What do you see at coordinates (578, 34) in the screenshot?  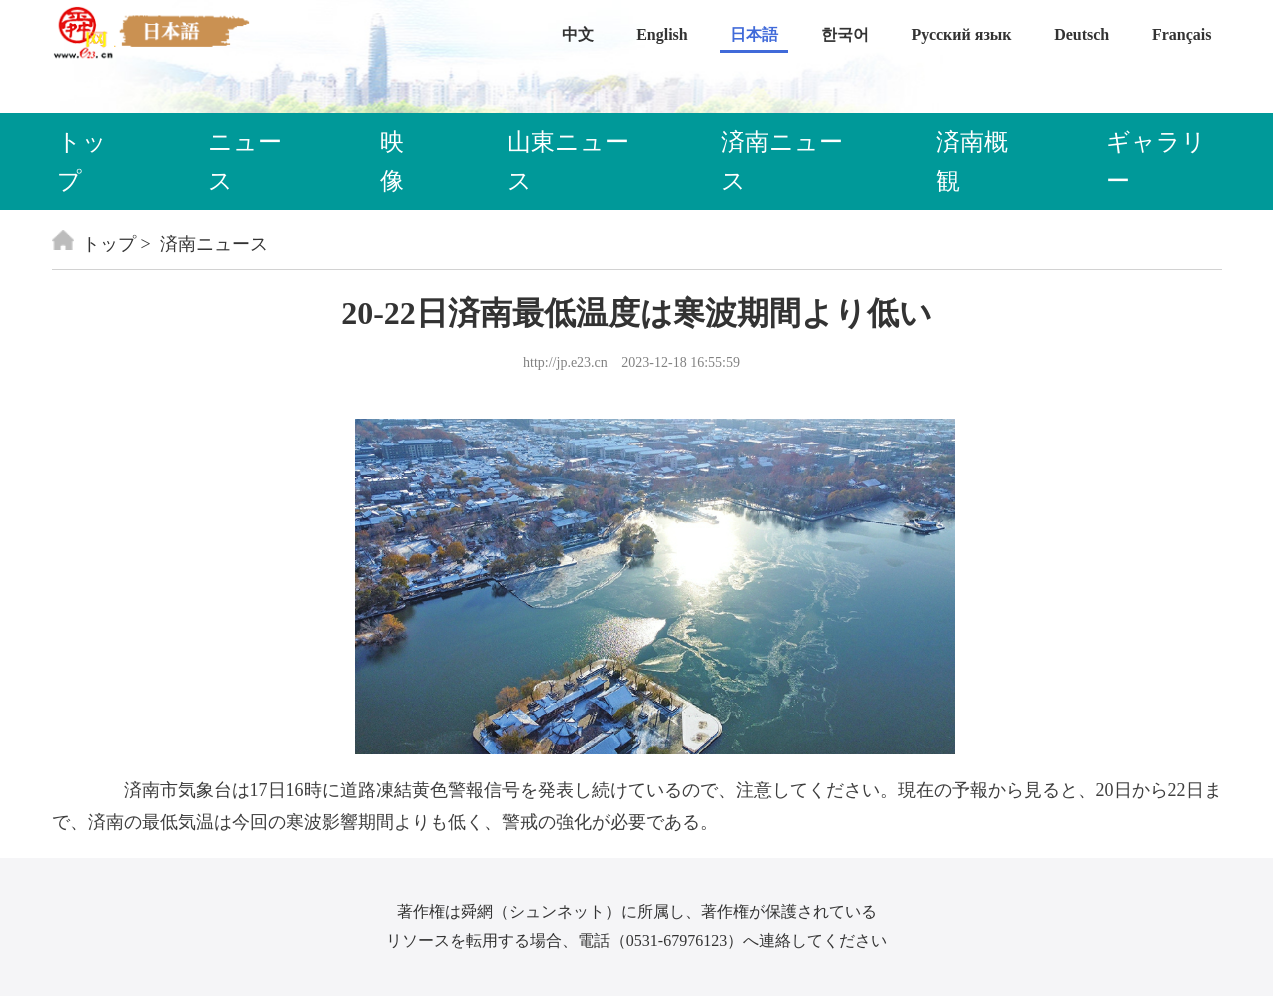 I see `中文` at bounding box center [578, 34].